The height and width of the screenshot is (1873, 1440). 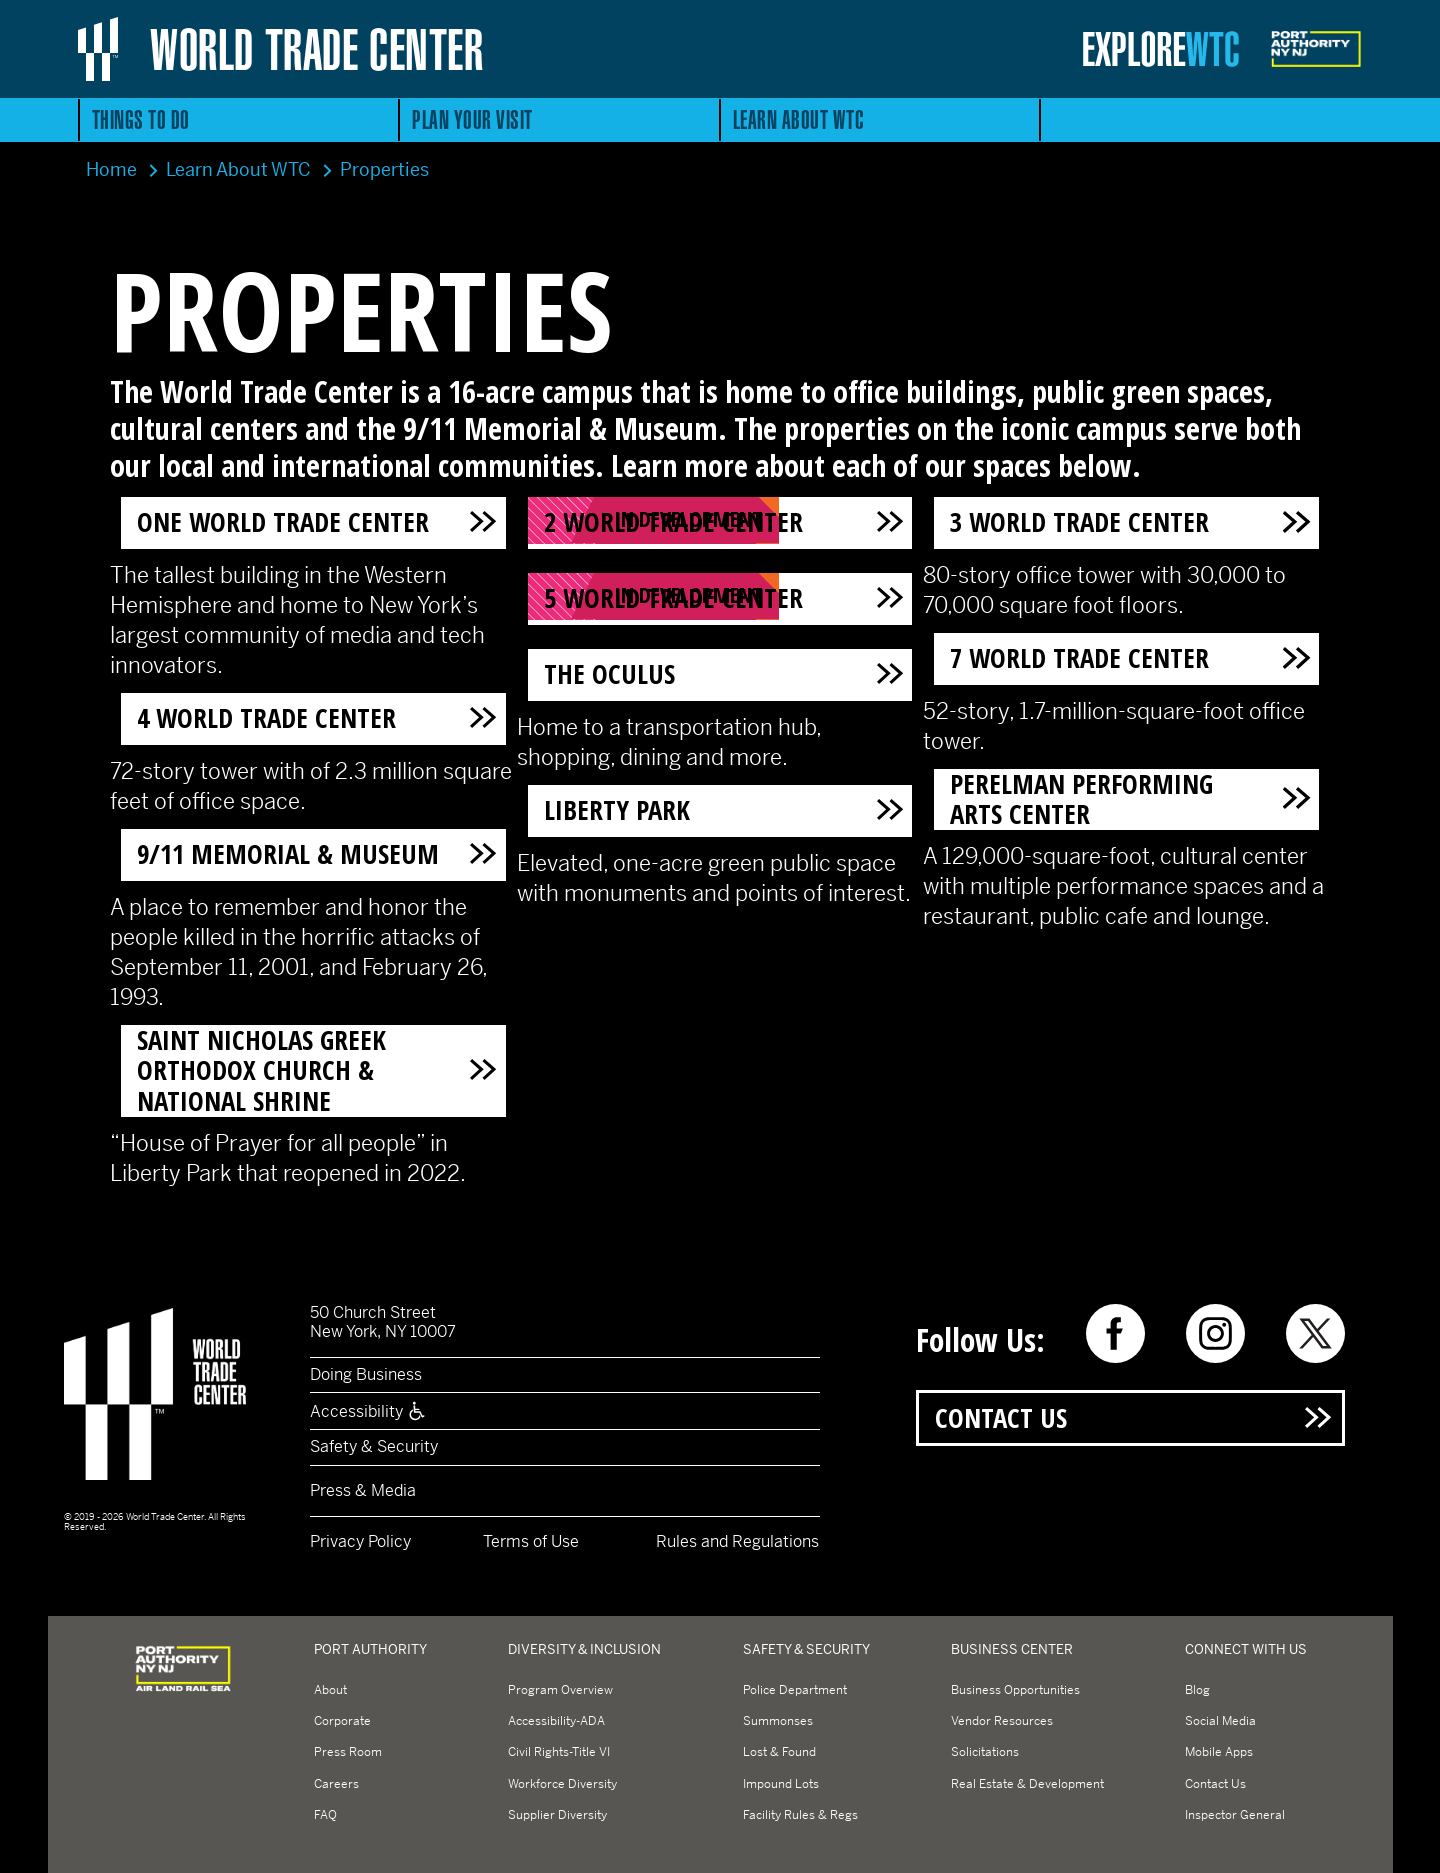 What do you see at coordinates (330, 1690) in the screenshot?
I see `About` at bounding box center [330, 1690].